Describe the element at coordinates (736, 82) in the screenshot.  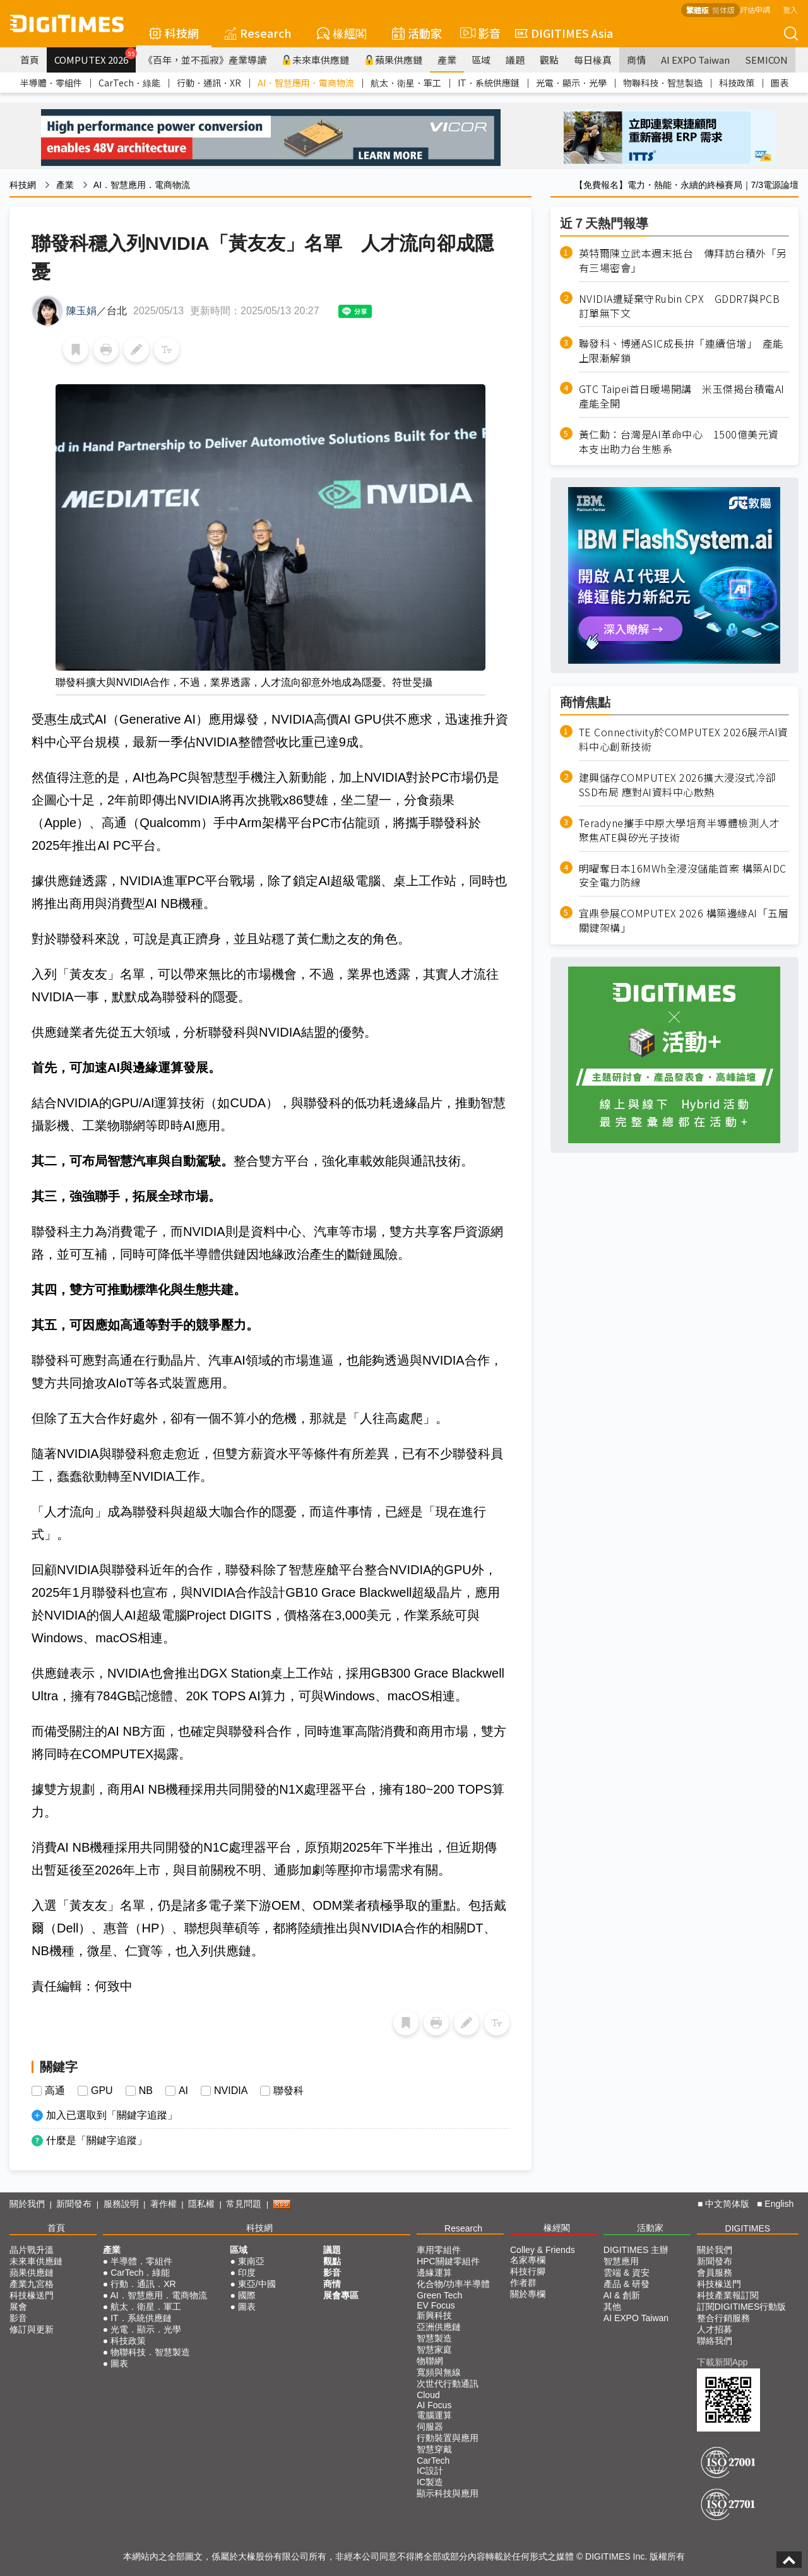
I see `科技政策` at that location.